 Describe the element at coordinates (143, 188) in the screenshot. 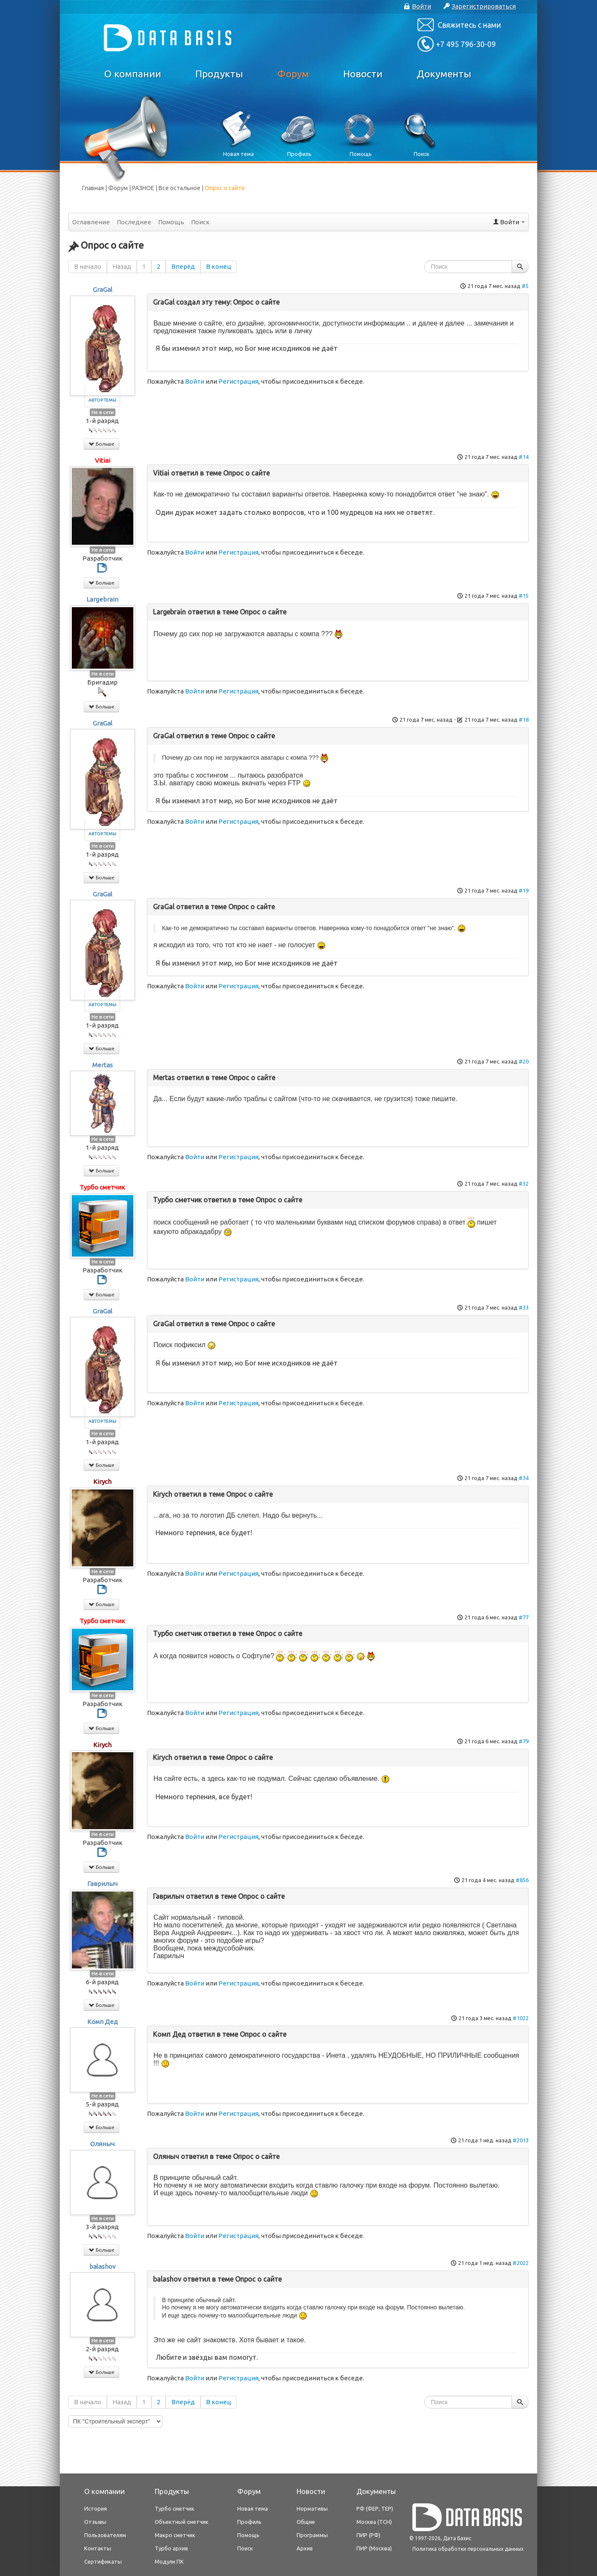

I see `РАЗНОЕ` at that location.